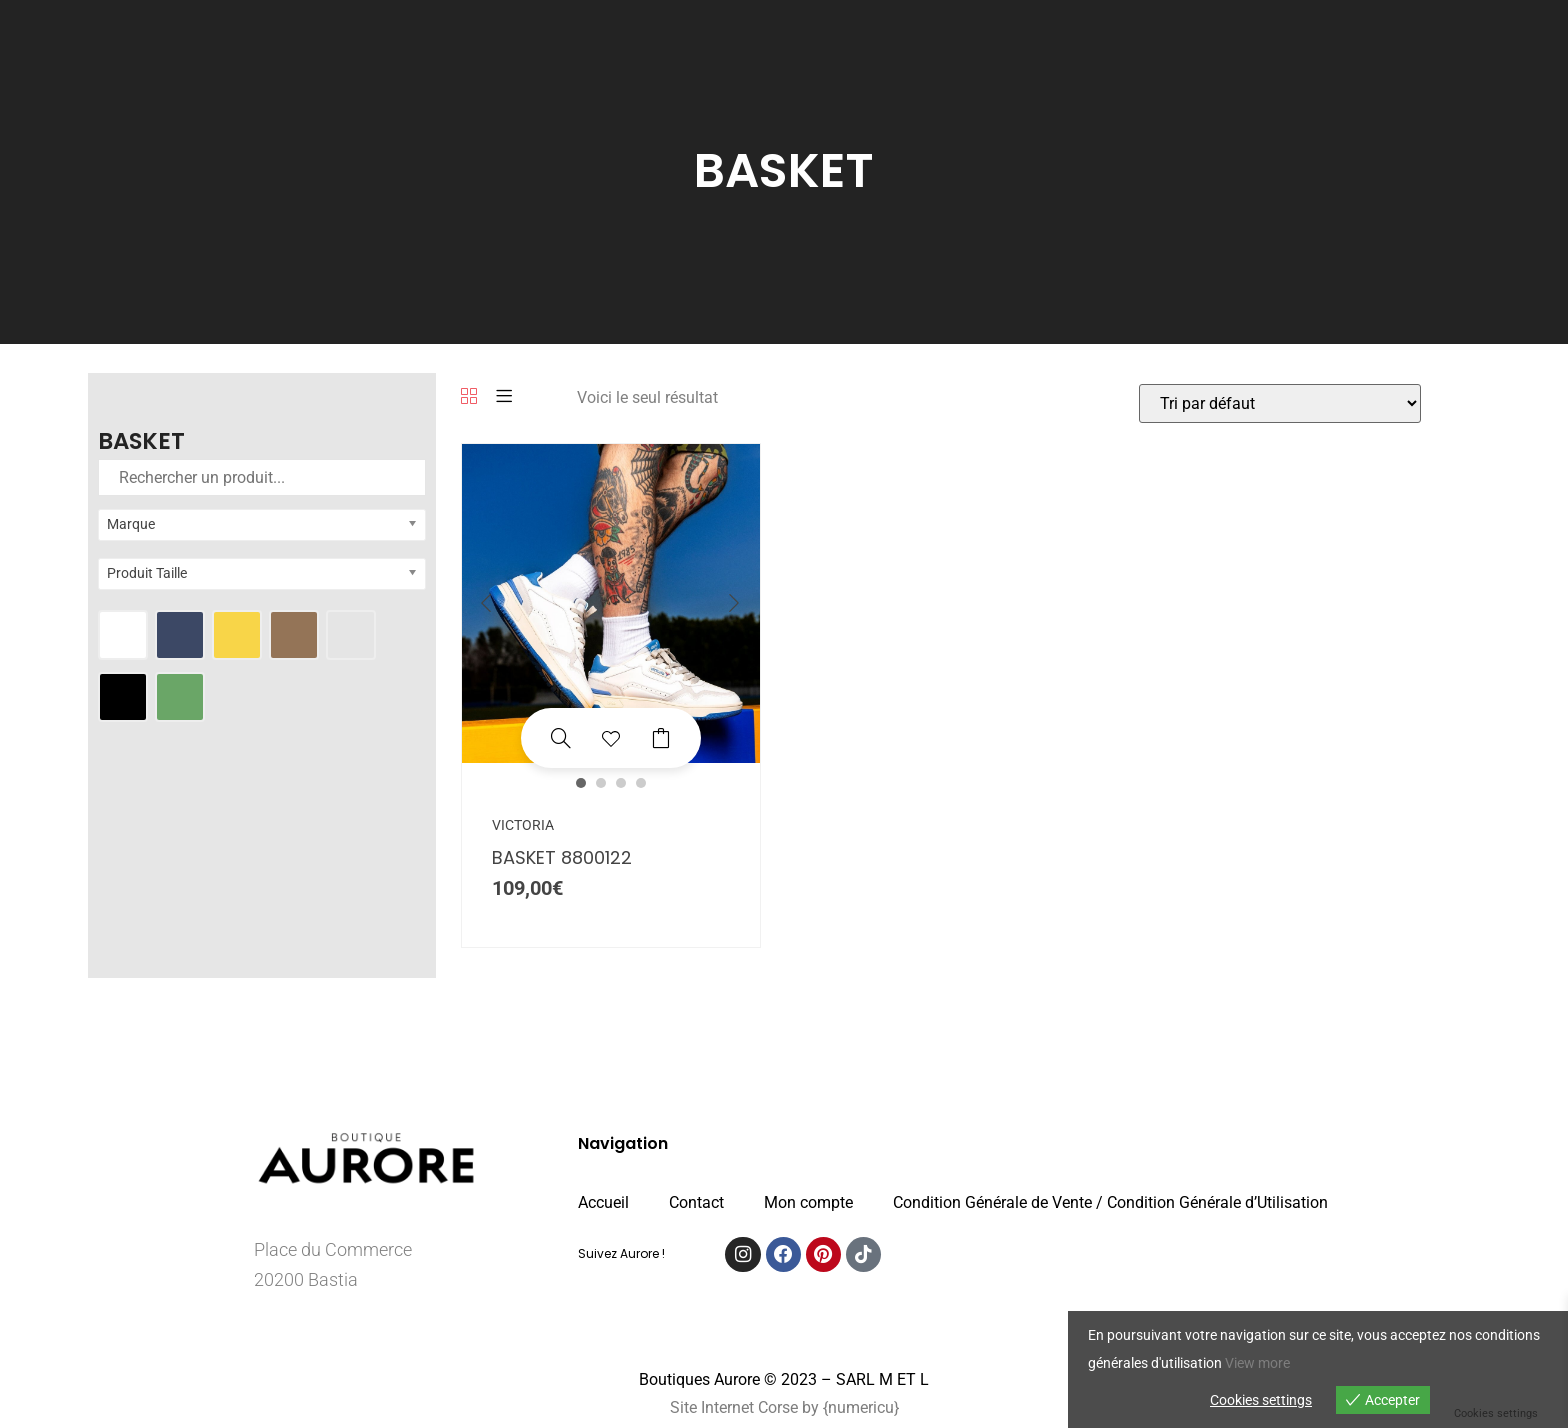  Describe the element at coordinates (603, 1202) in the screenshot. I see `Accueil` at that location.